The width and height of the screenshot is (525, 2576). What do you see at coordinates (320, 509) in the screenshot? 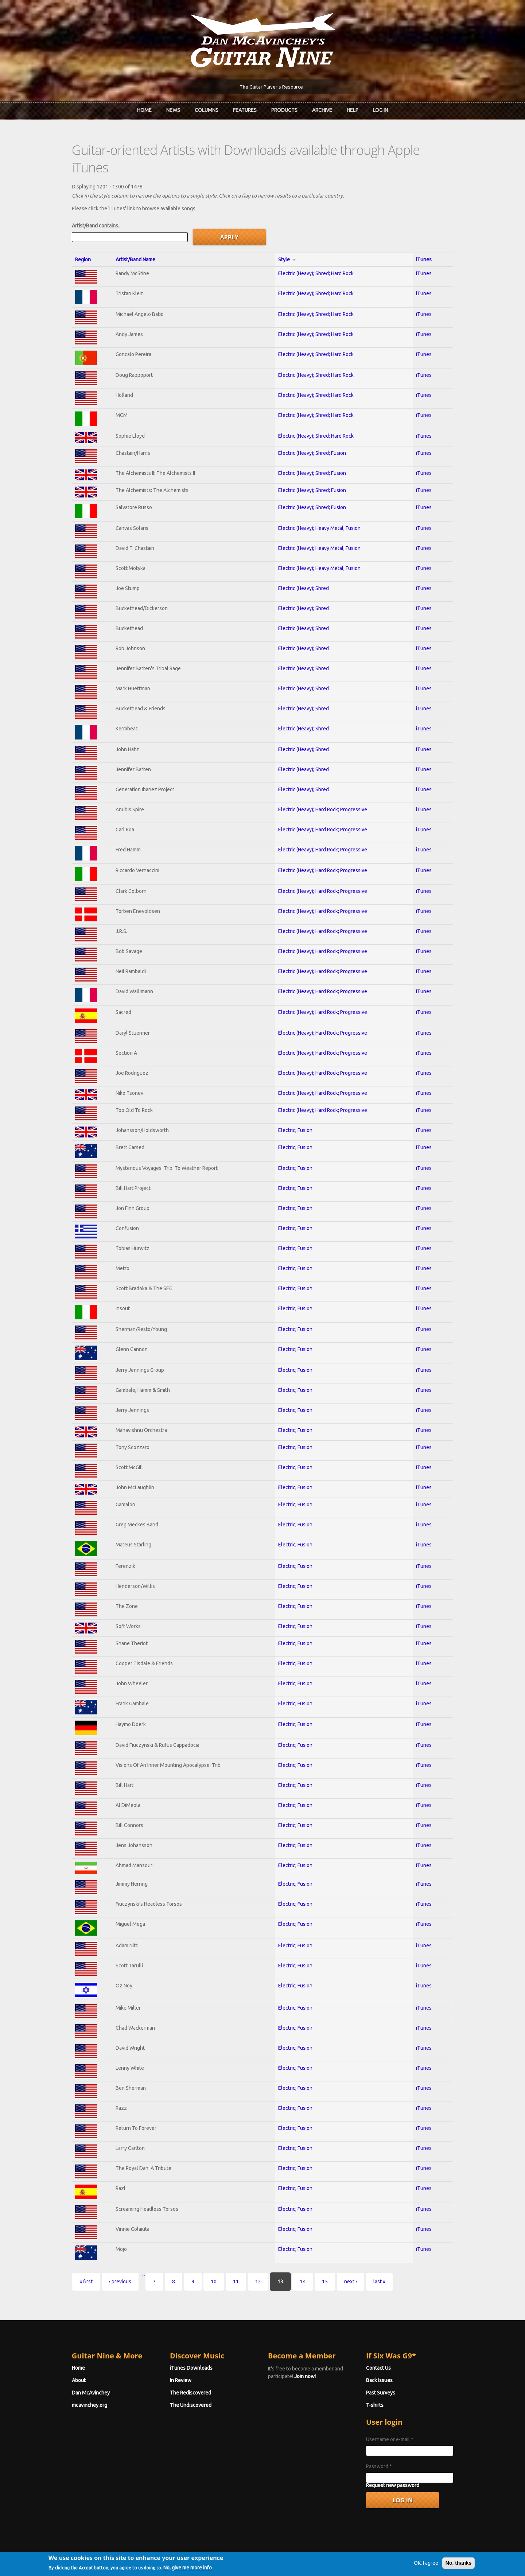
I see `Electric (Heavy); Heavy Metal; Fusion` at bounding box center [320, 509].